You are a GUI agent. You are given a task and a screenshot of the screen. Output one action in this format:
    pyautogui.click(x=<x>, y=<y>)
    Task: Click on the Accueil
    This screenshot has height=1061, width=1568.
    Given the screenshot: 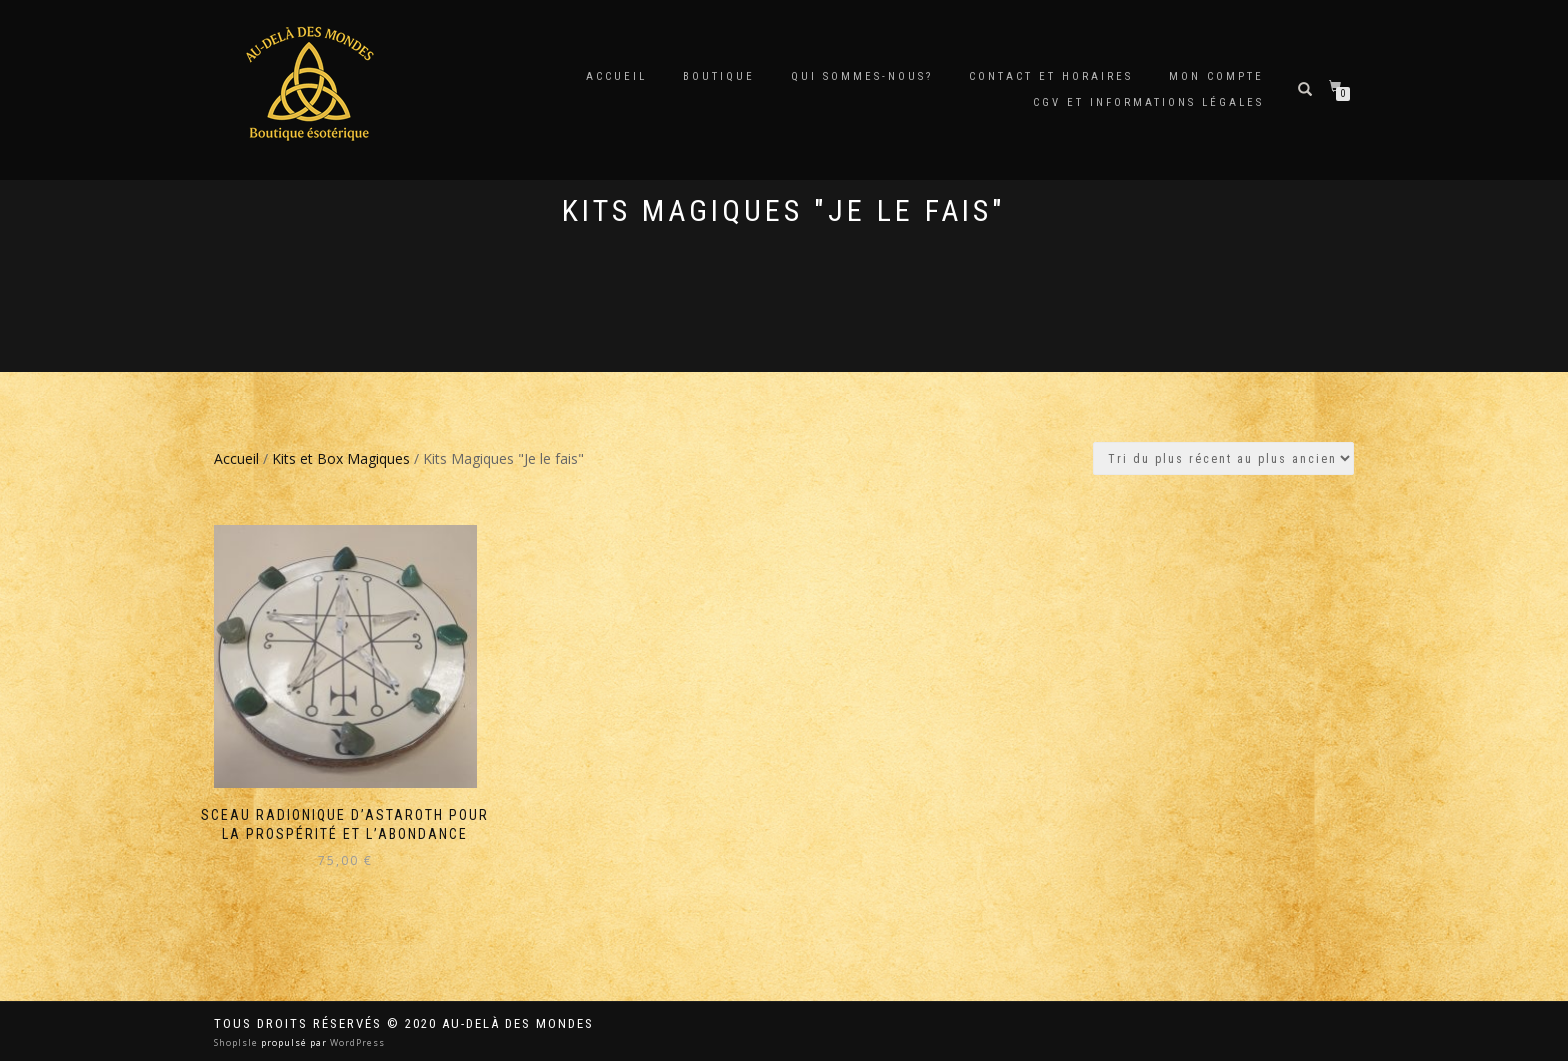 What is the action you would take?
    pyautogui.click(x=616, y=76)
    